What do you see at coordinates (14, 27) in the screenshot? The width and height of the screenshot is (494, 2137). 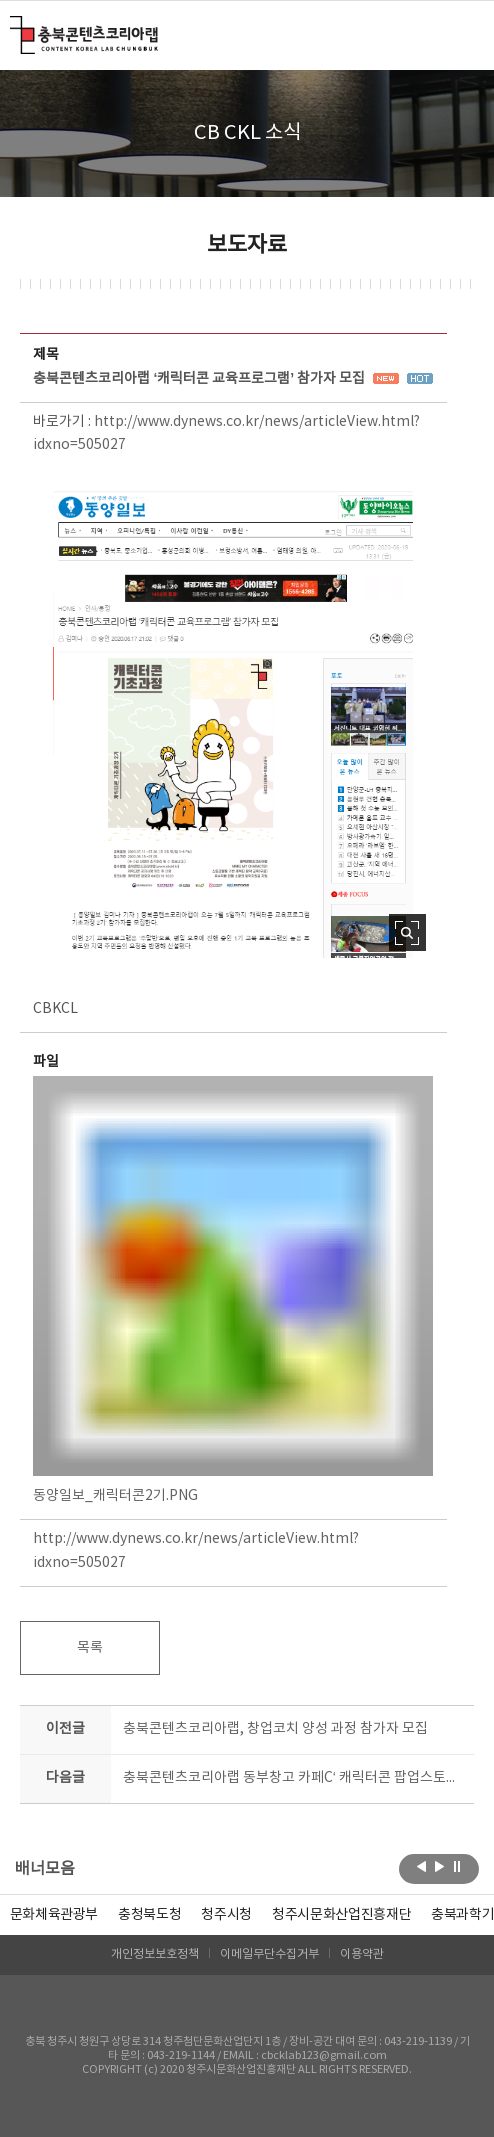 I see `충북콘텐츠코리아랩` at bounding box center [14, 27].